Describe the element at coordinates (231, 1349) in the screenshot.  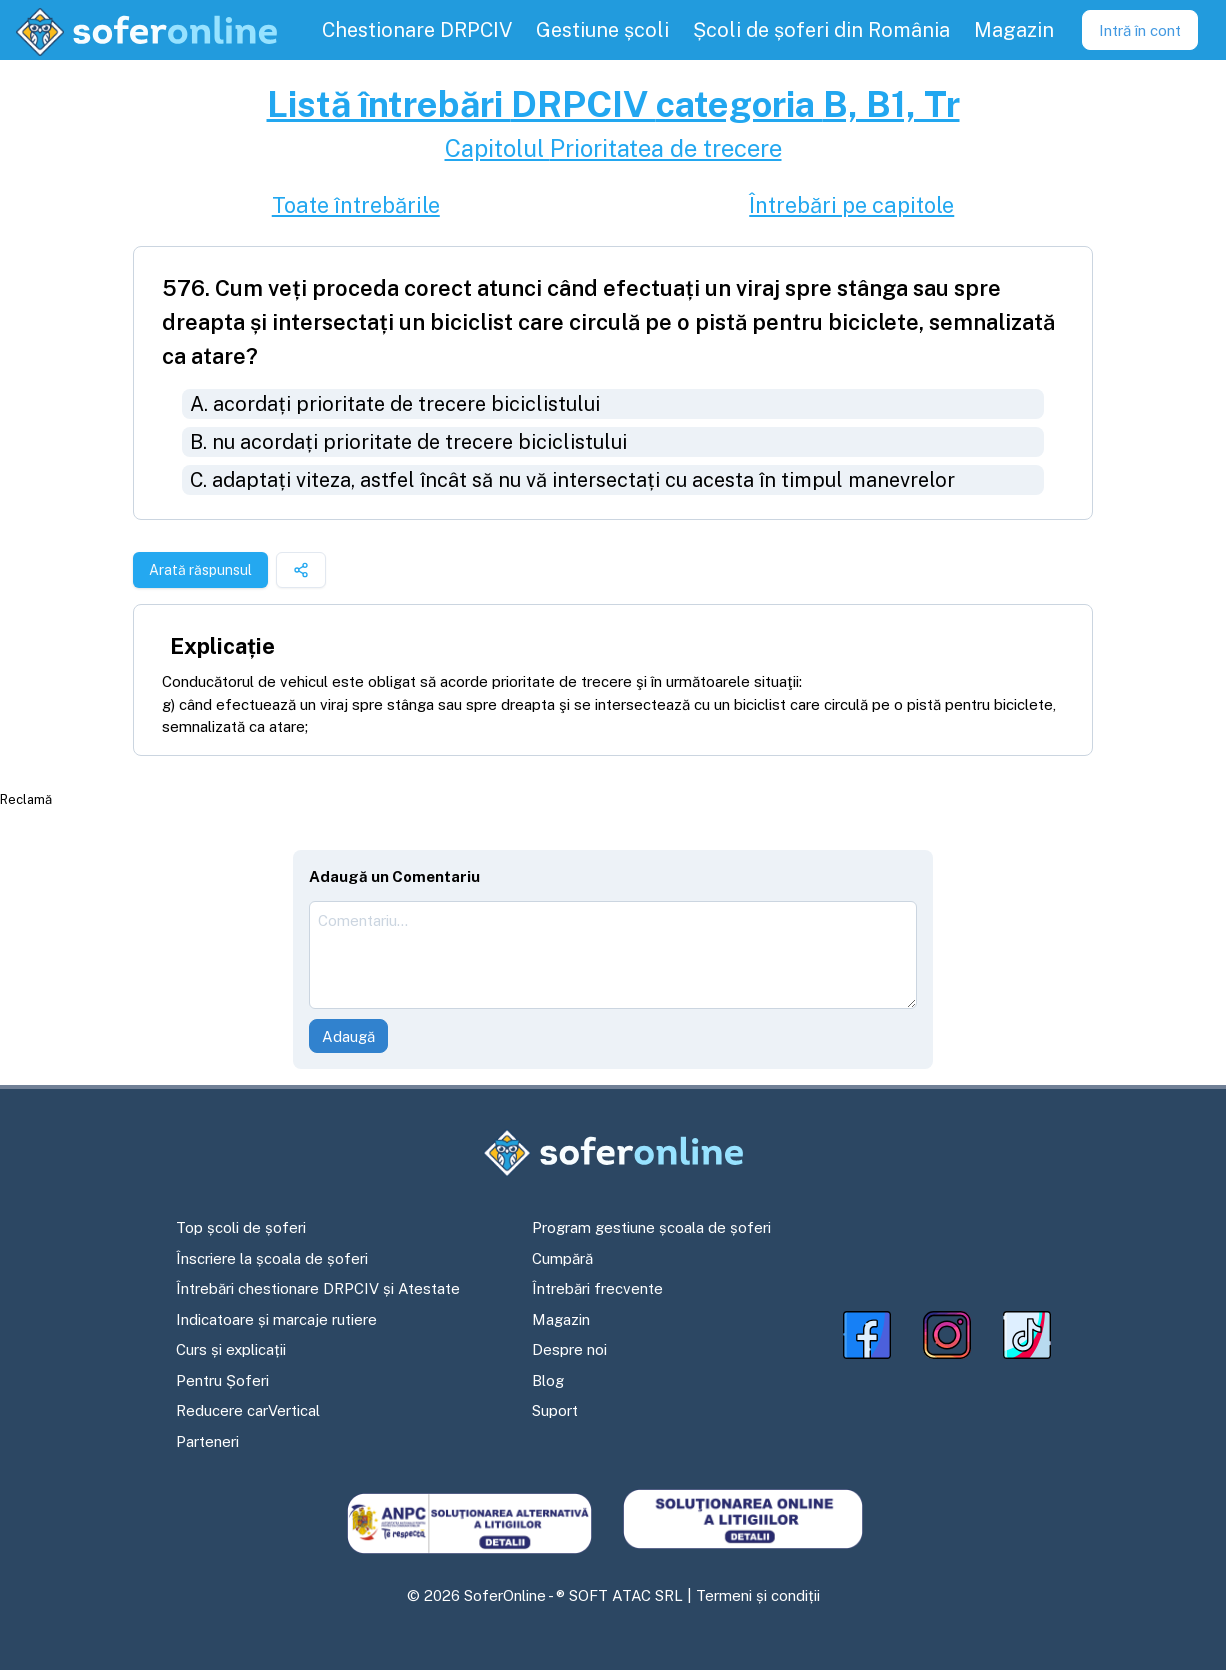
I see `Curs și explicații` at that location.